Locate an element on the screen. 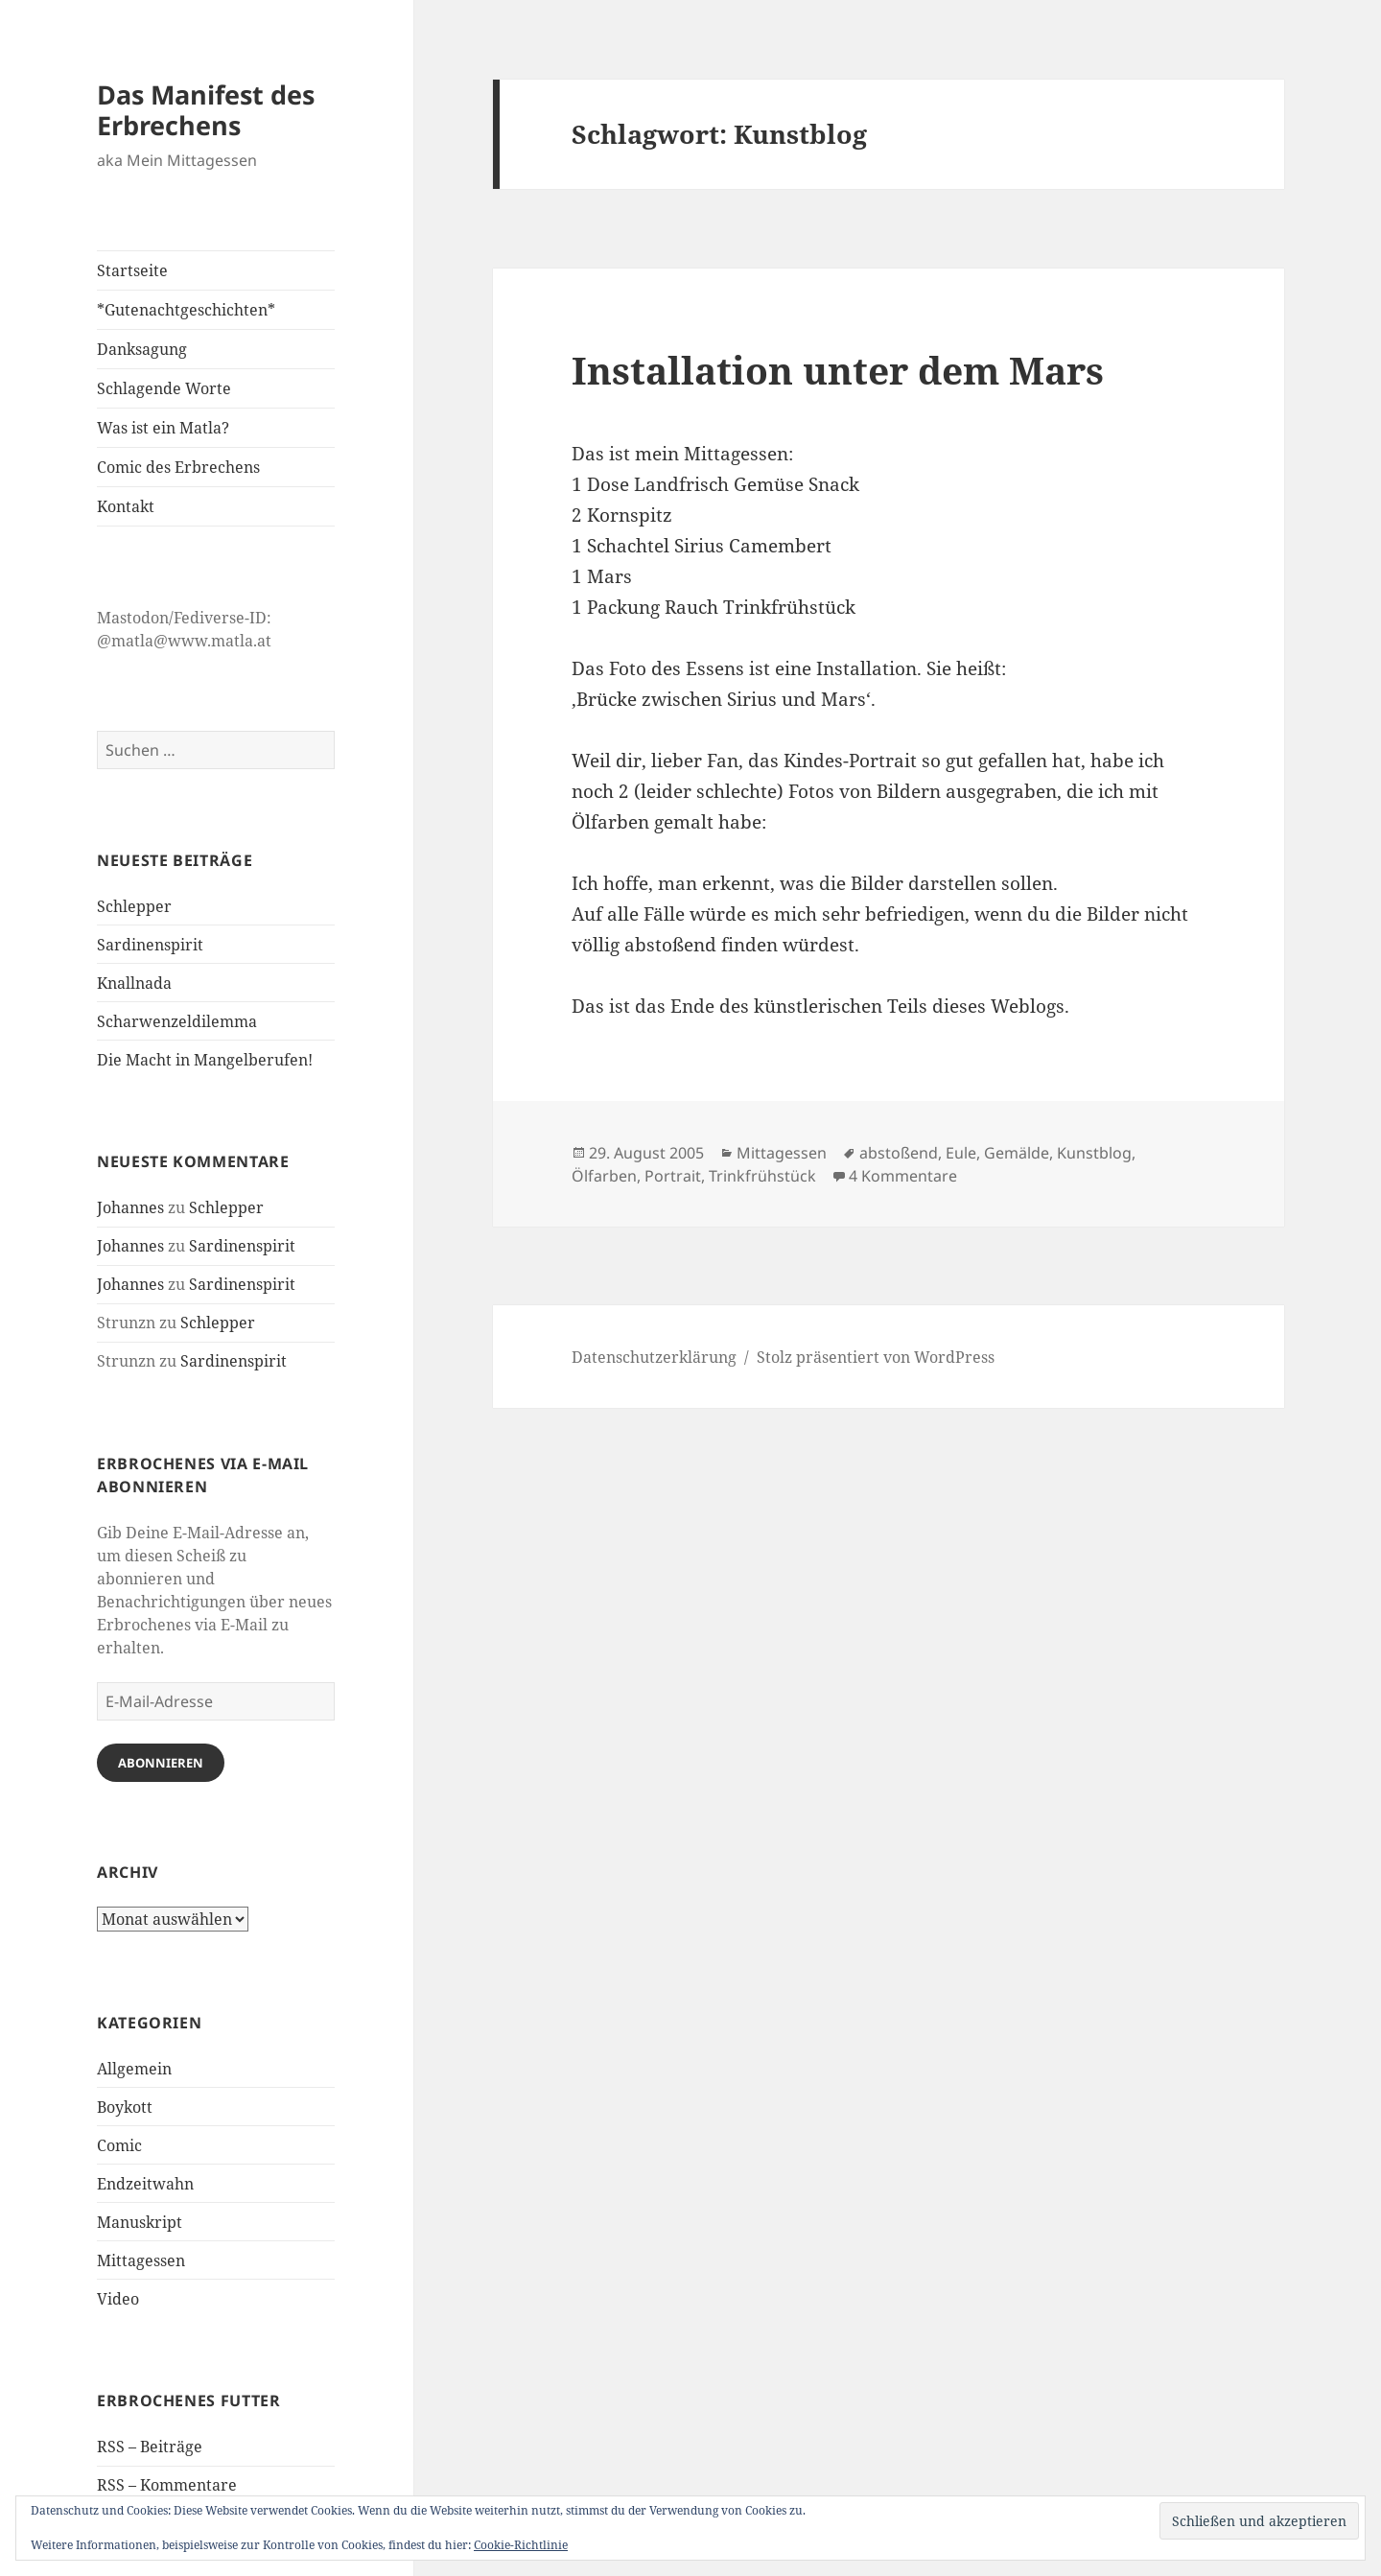 Image resolution: width=1381 pixels, height=2576 pixels. Allgemein is located at coordinates (134, 2068).